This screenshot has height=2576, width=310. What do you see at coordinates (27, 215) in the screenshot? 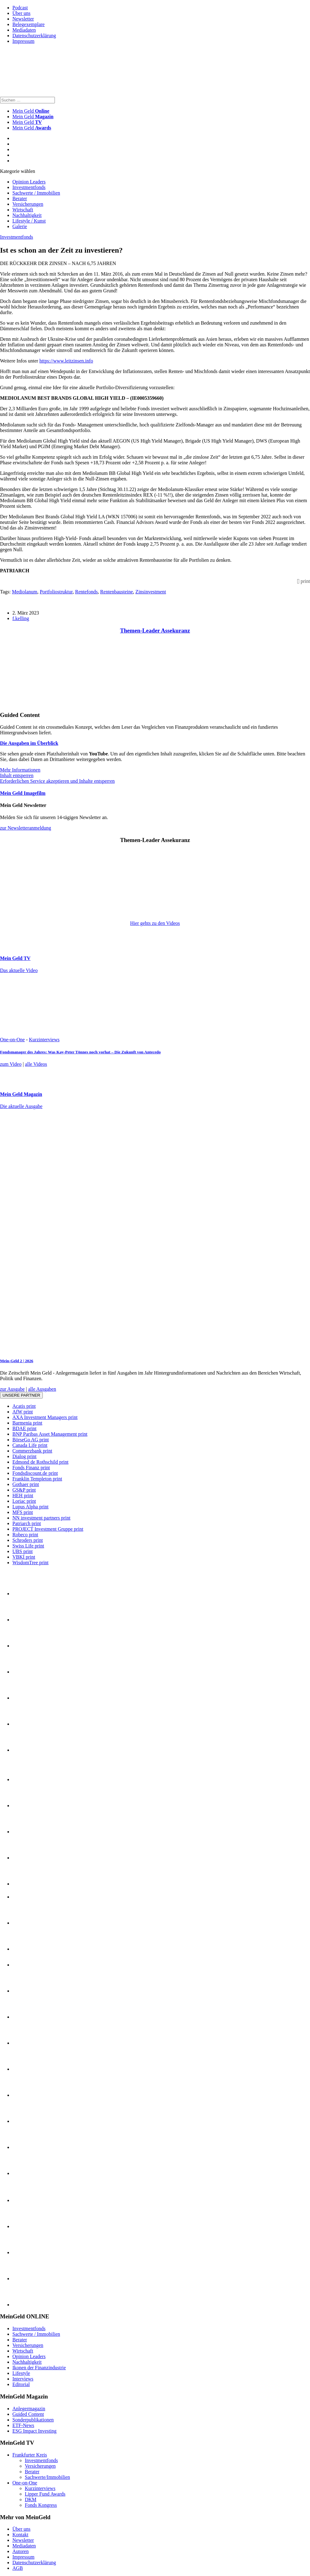
I see `Nachhaltigkeit` at bounding box center [27, 215].